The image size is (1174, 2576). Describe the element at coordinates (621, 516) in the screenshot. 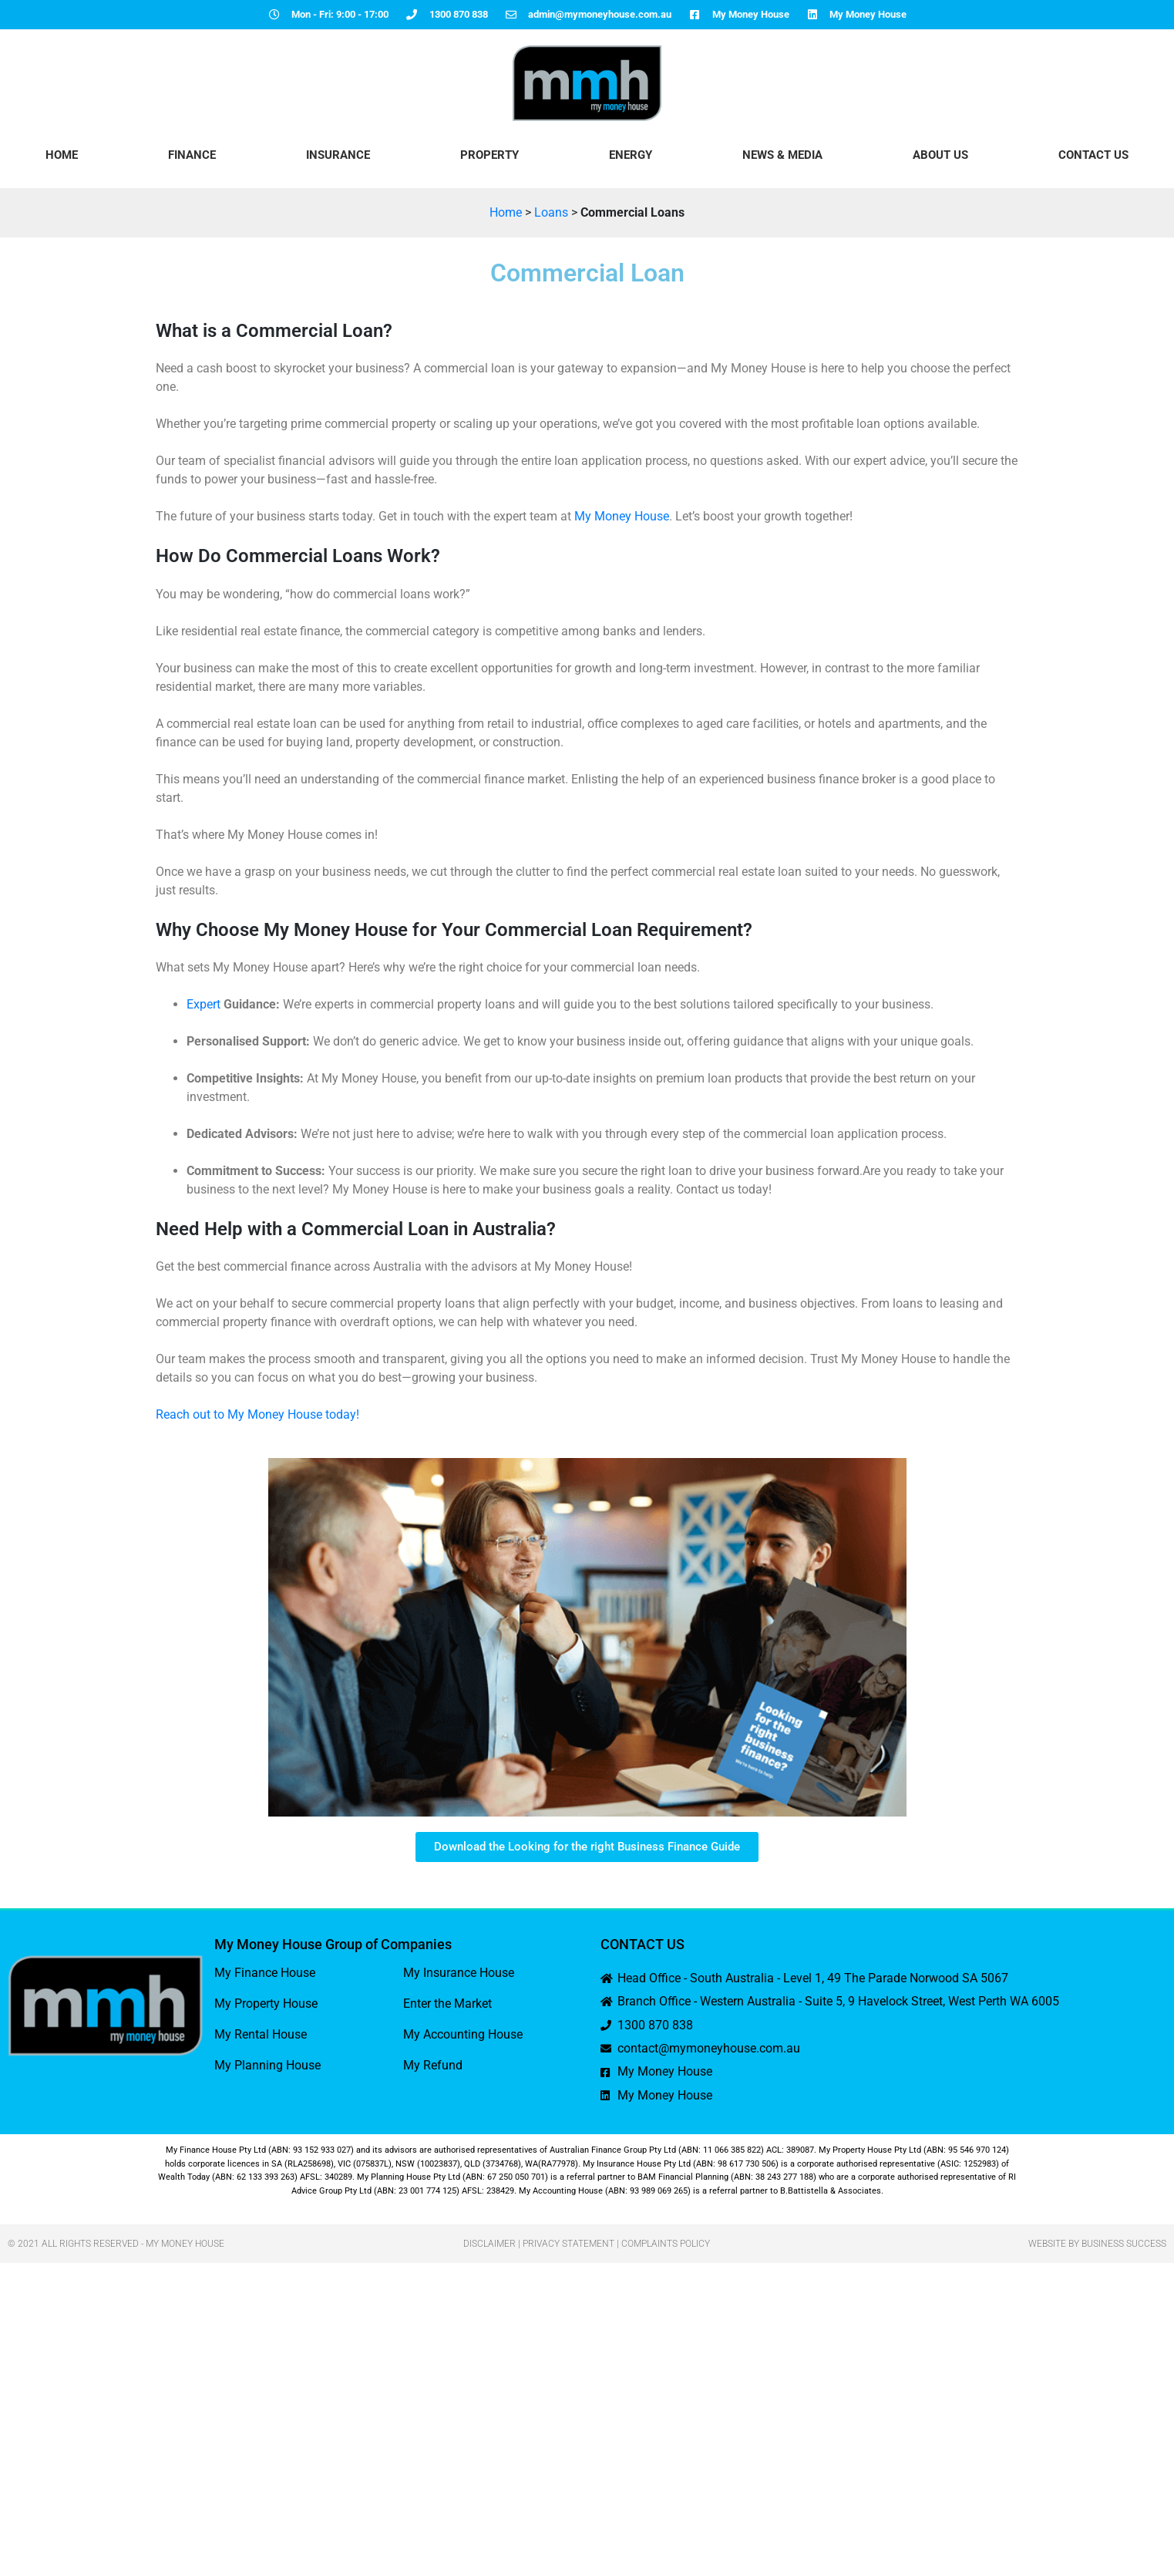

I see `My Money House` at that location.